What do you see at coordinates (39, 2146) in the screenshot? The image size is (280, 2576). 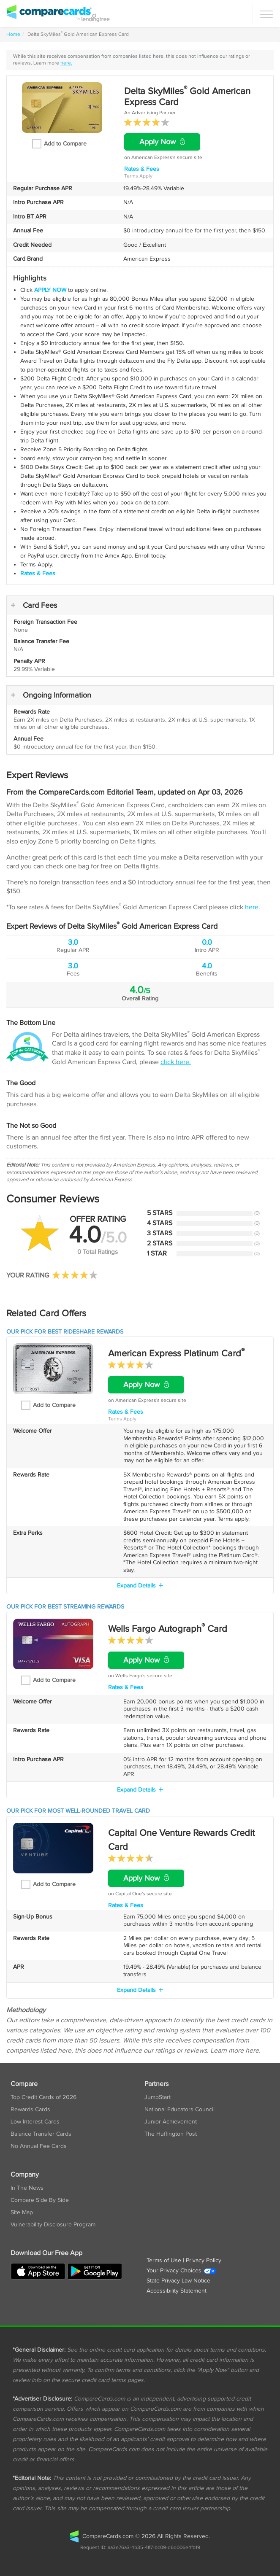 I see `No Annual Fee Cards` at bounding box center [39, 2146].